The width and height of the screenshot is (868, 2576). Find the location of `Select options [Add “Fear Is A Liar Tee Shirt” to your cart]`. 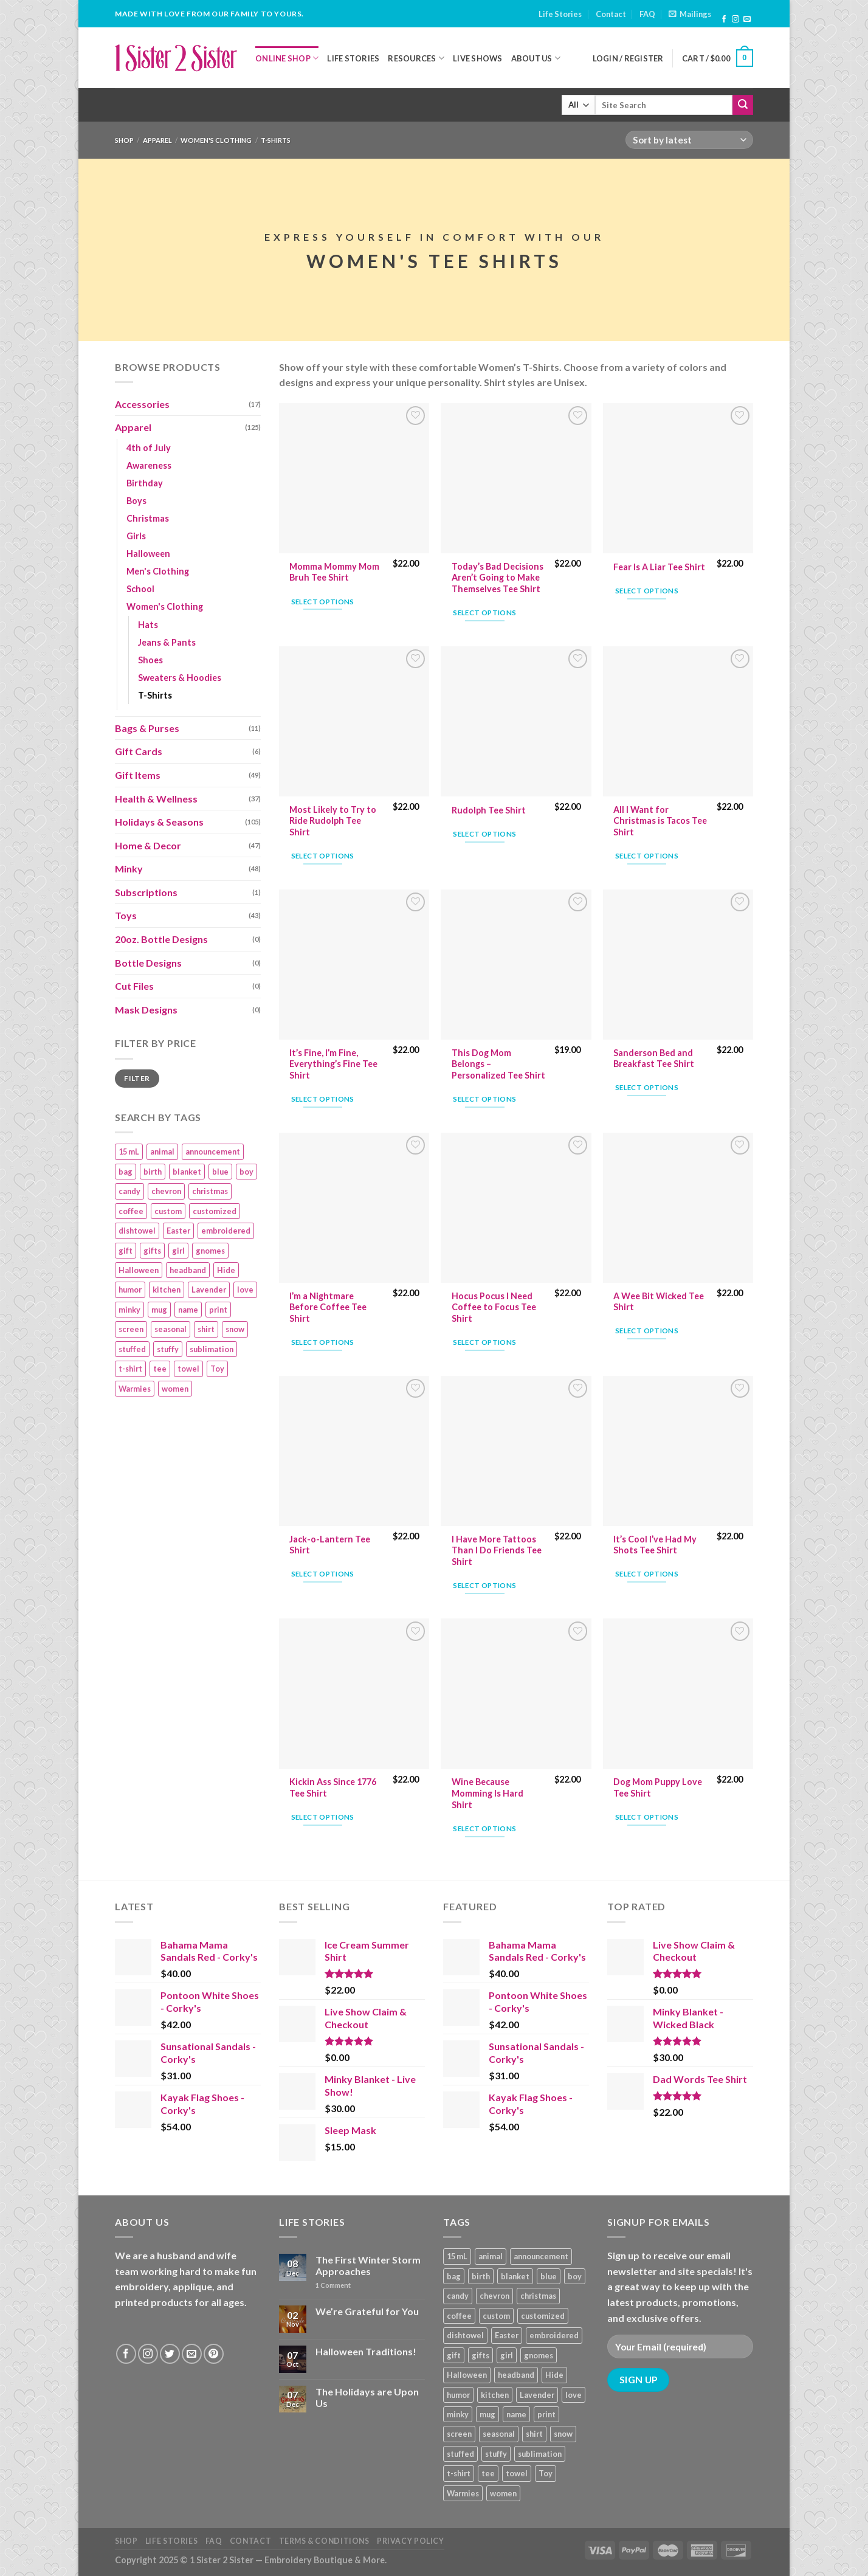

Select options [Add “Fear Is A Liar Tee Shirt” to your cart] is located at coordinates (646, 591).